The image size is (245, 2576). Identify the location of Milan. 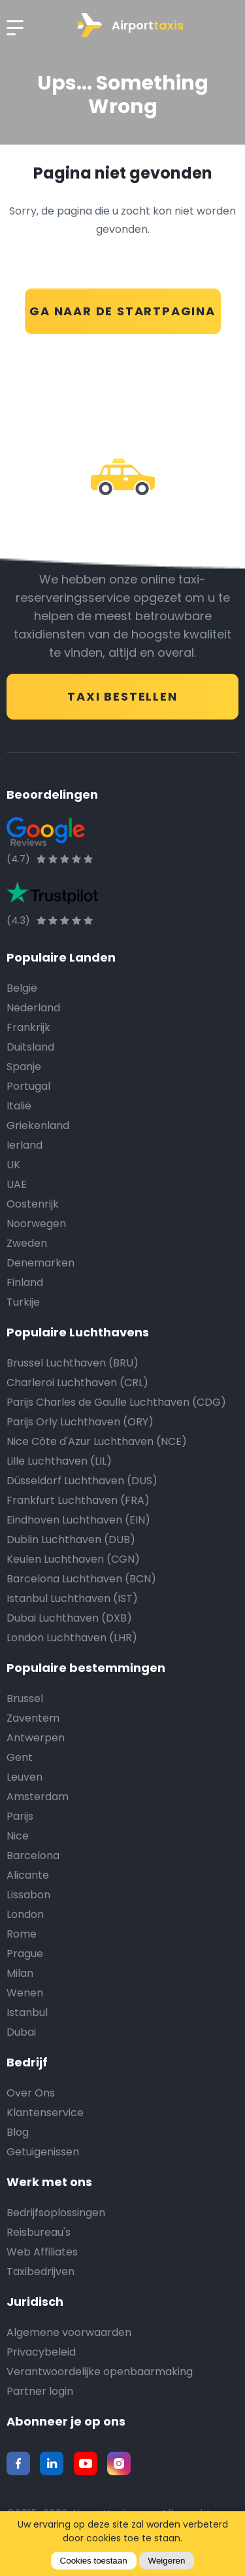
(20, 1973).